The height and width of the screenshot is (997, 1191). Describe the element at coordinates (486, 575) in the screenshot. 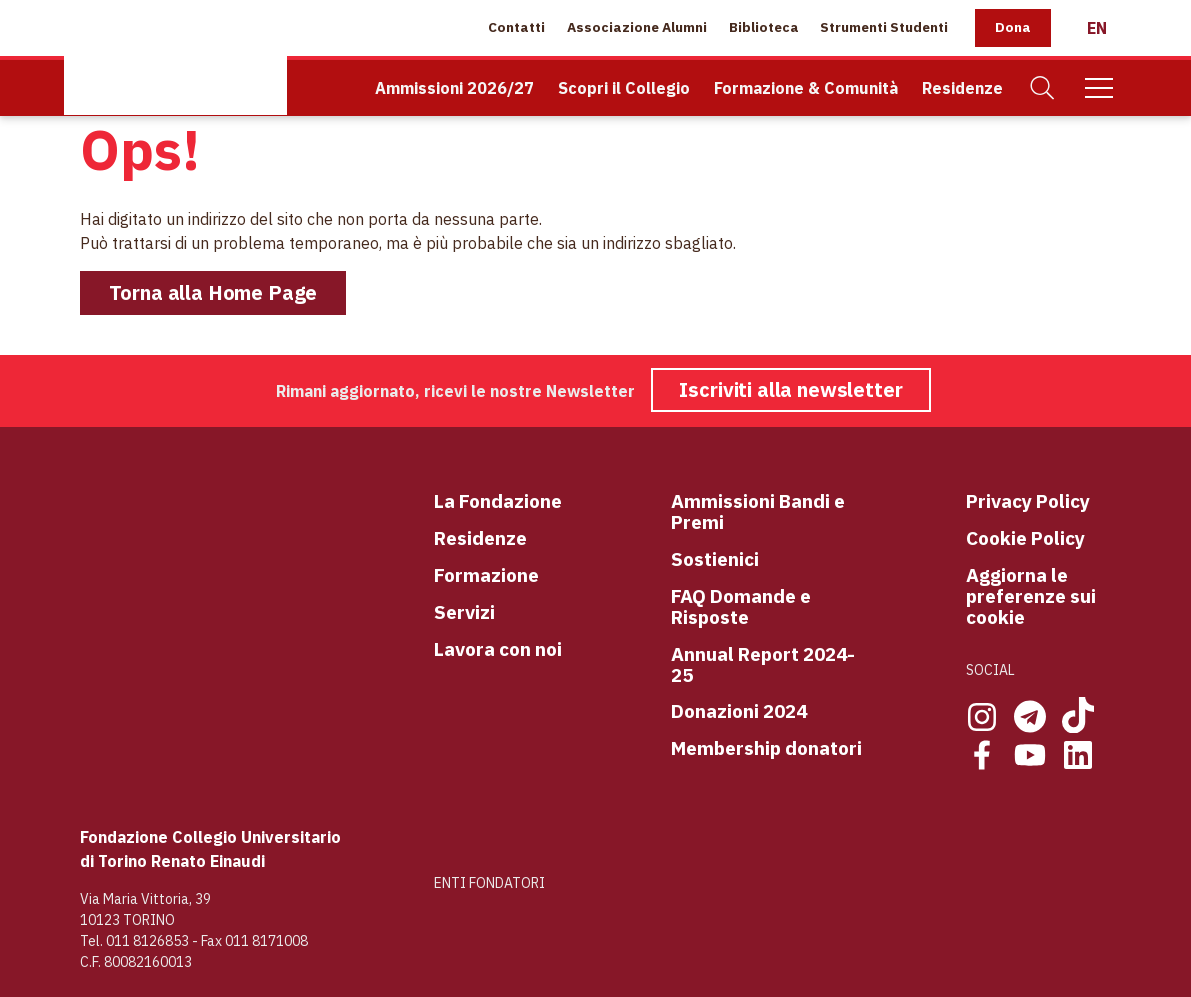

I see `Formazione` at that location.